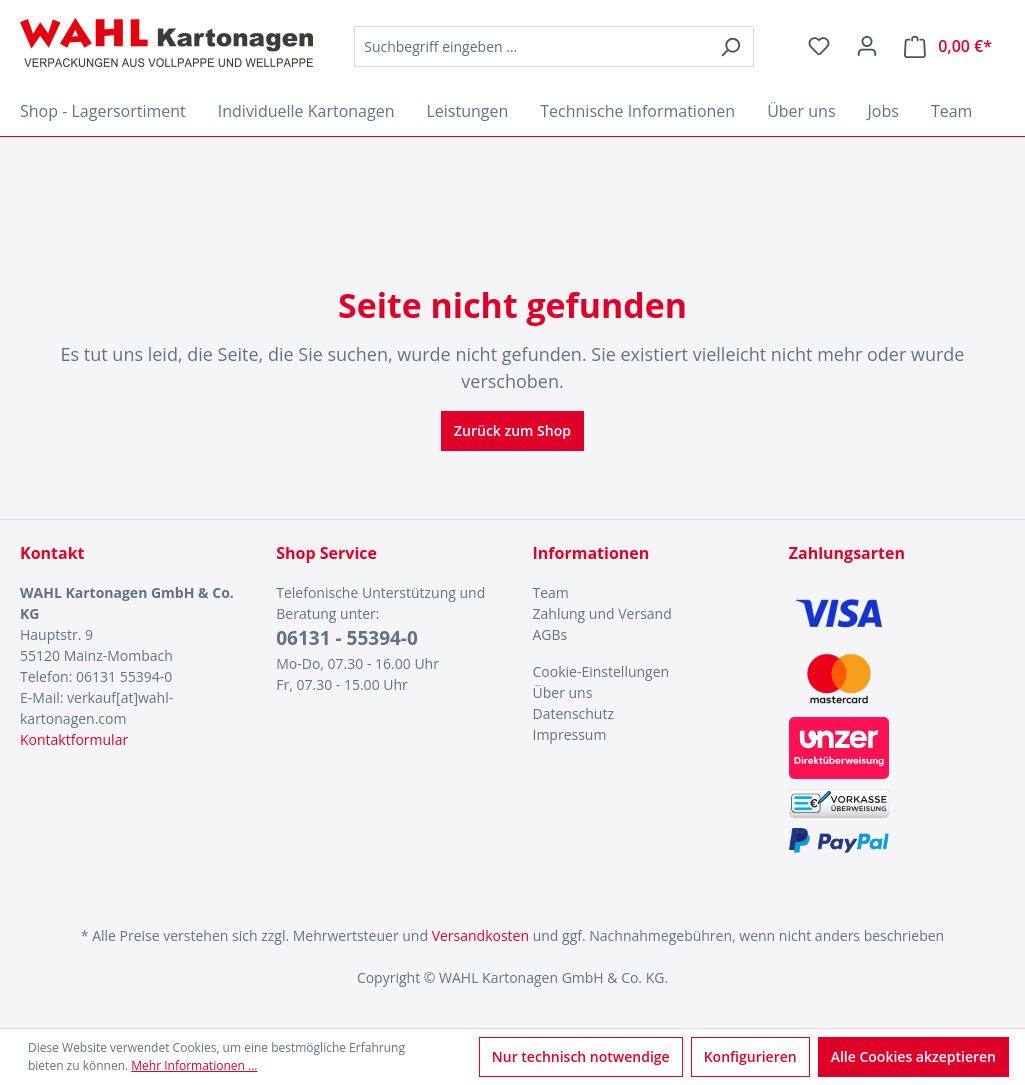 This screenshot has height=1085, width=1025. What do you see at coordinates (531, 46) in the screenshot?
I see `[combobox]` at bounding box center [531, 46].